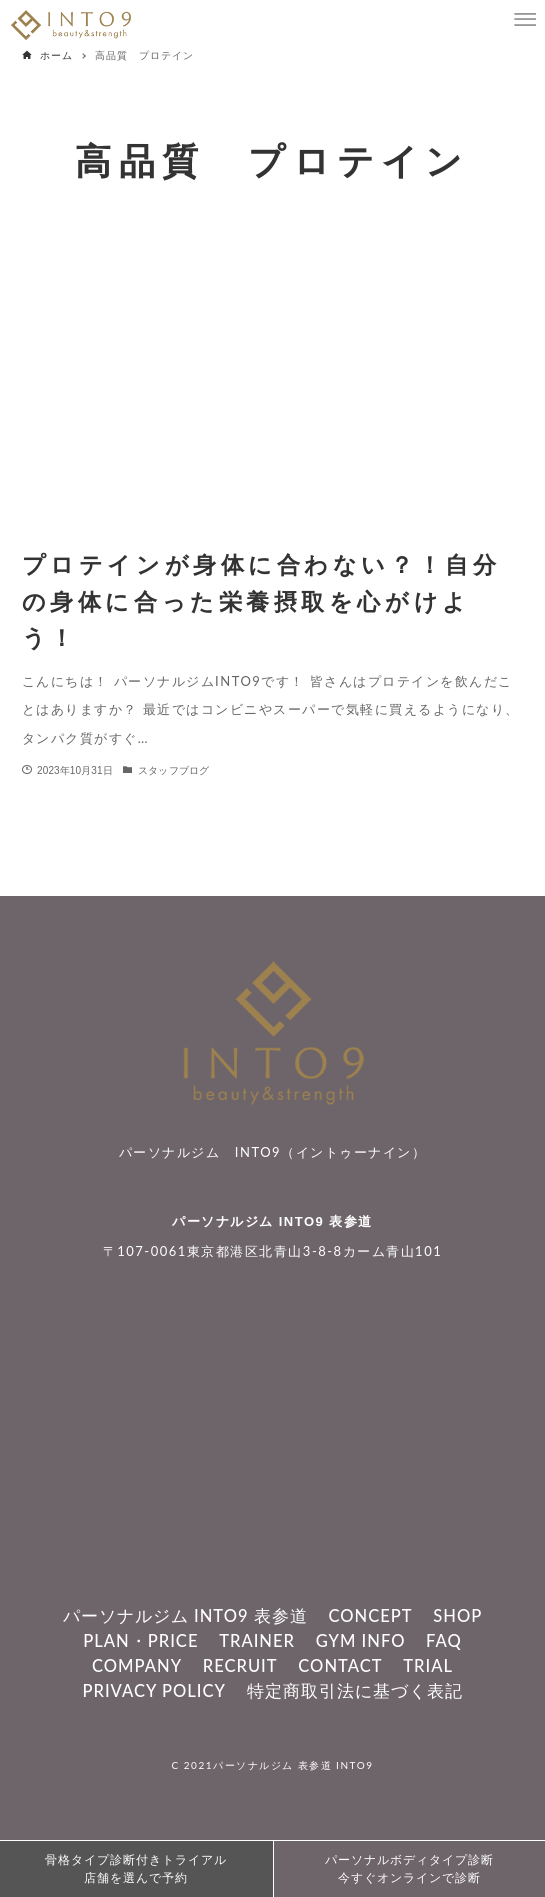 The height and width of the screenshot is (1897, 545). I want to click on GYM INFO, so click(361, 1641).